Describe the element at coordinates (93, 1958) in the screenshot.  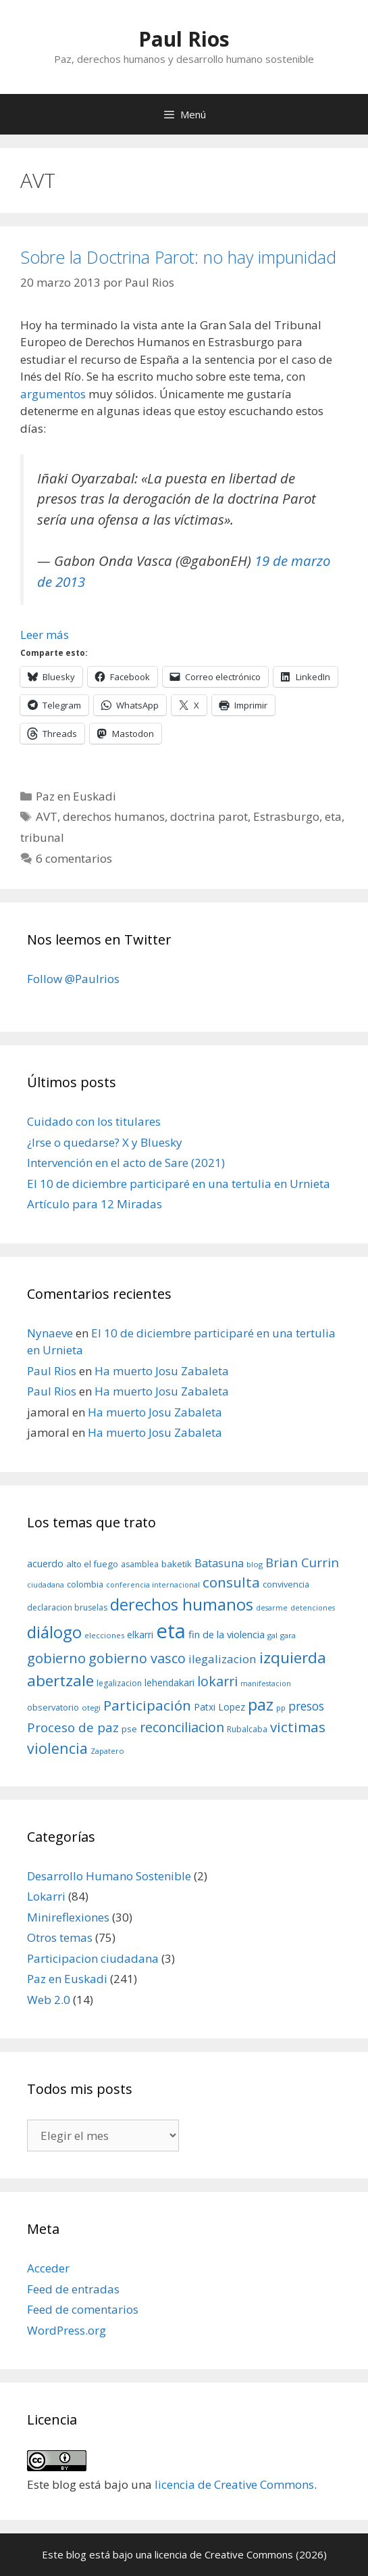
I see `Participacion ciudadana` at that location.